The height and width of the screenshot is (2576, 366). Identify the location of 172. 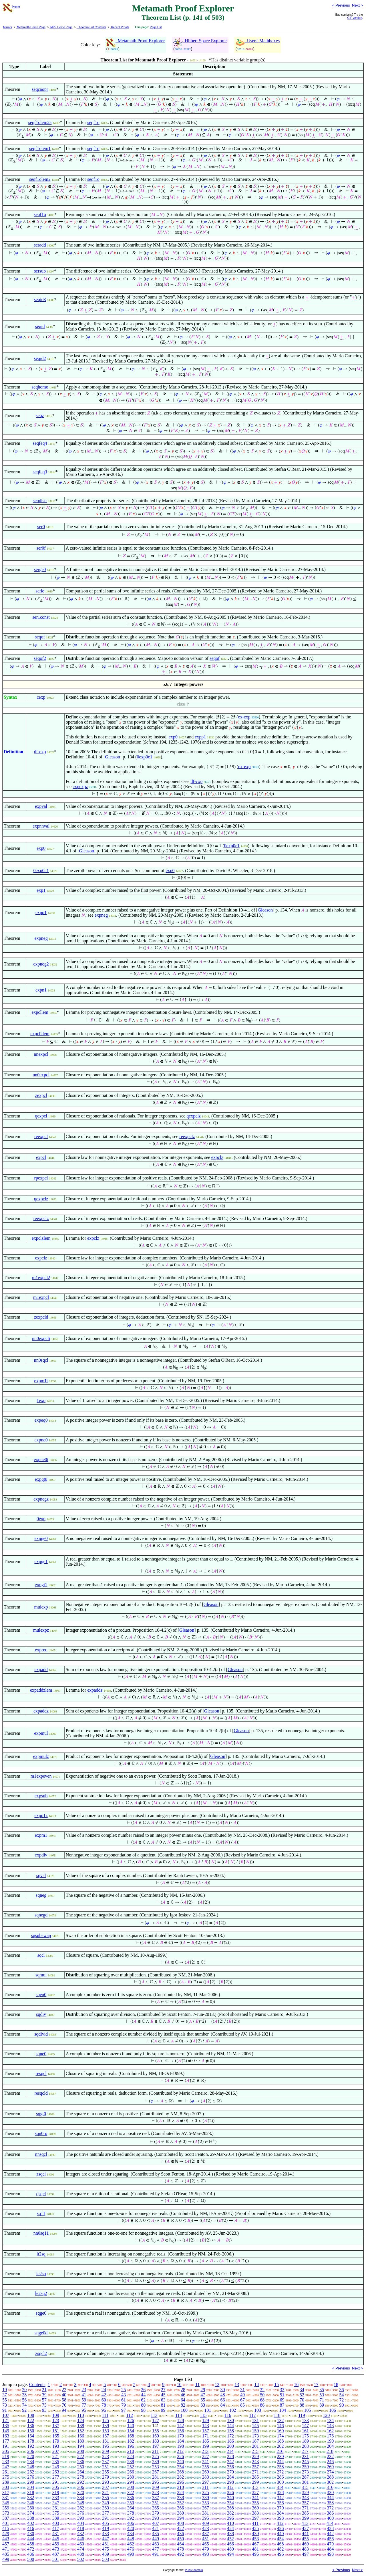
(230, 2435).